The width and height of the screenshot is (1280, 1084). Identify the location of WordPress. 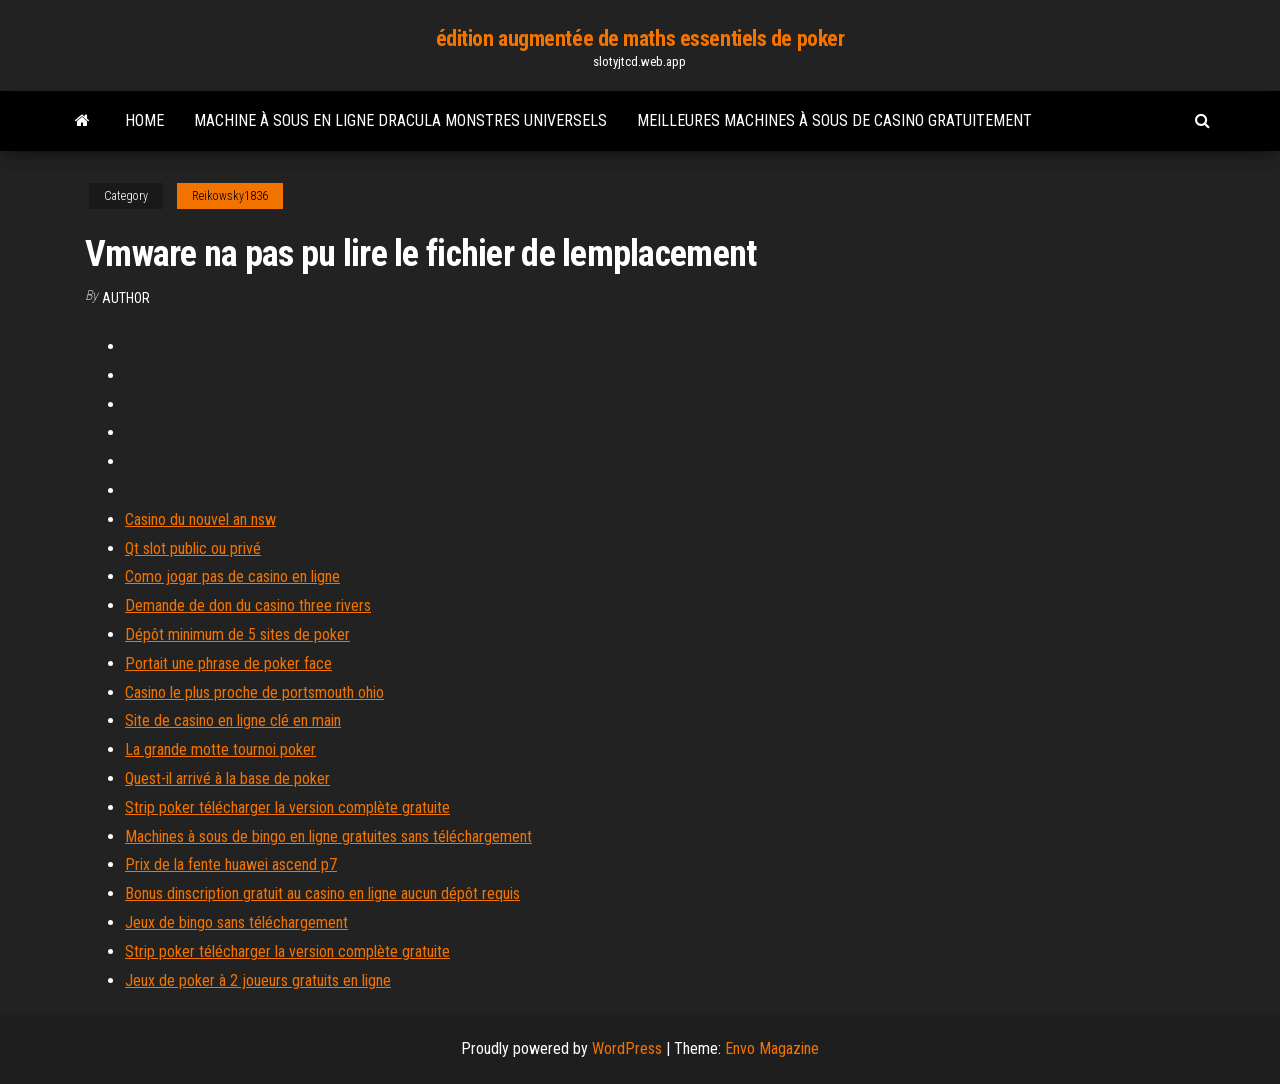
(627, 1048).